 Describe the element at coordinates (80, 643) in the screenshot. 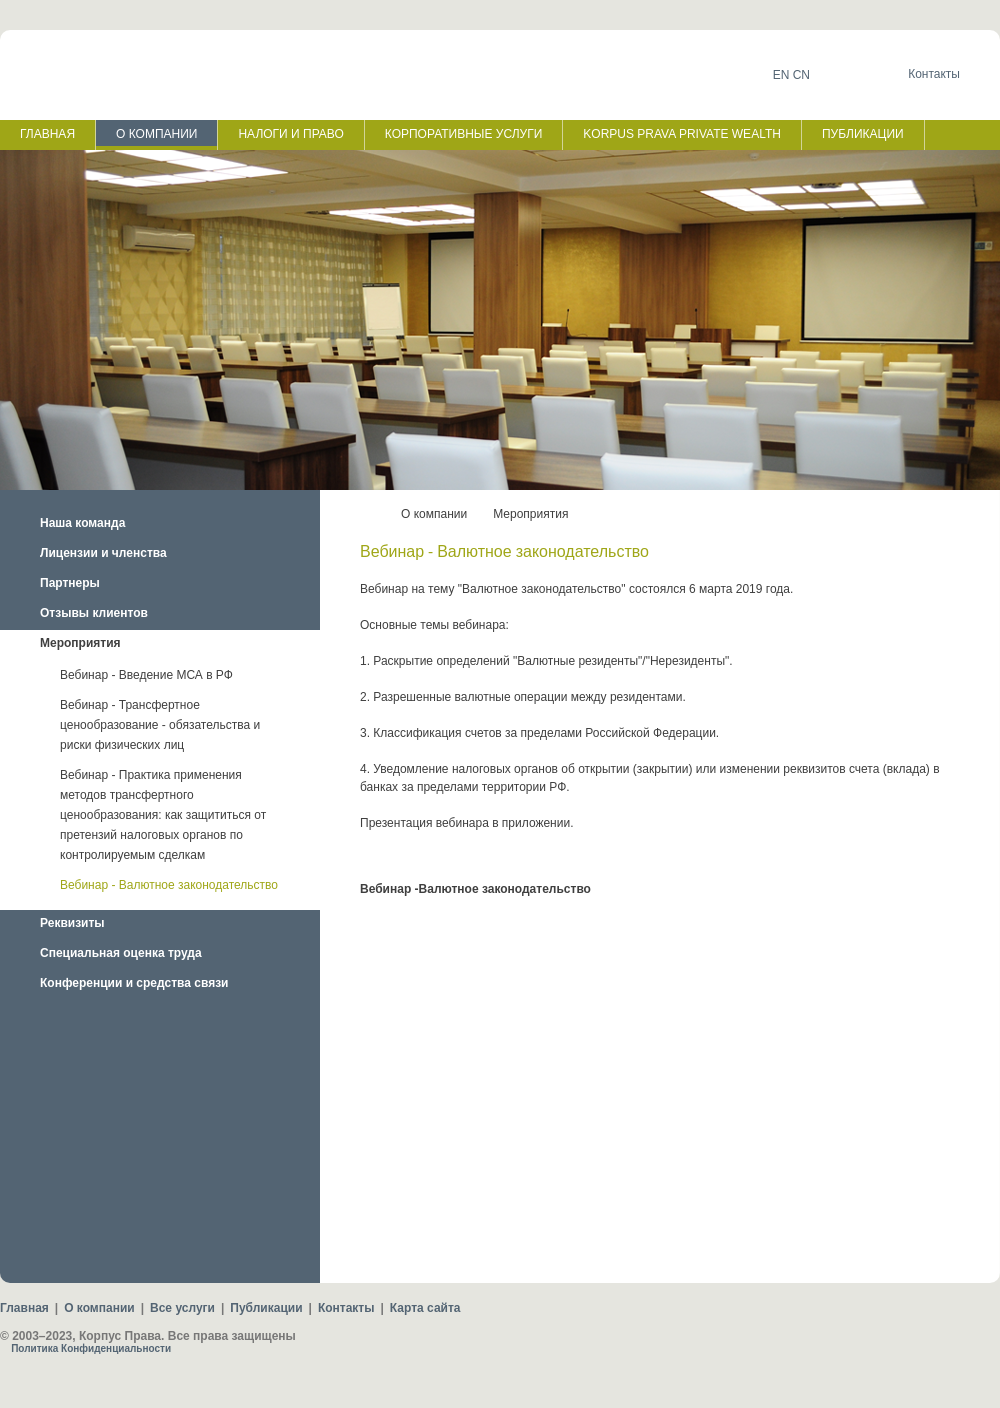

I see `Мероприятия` at that location.